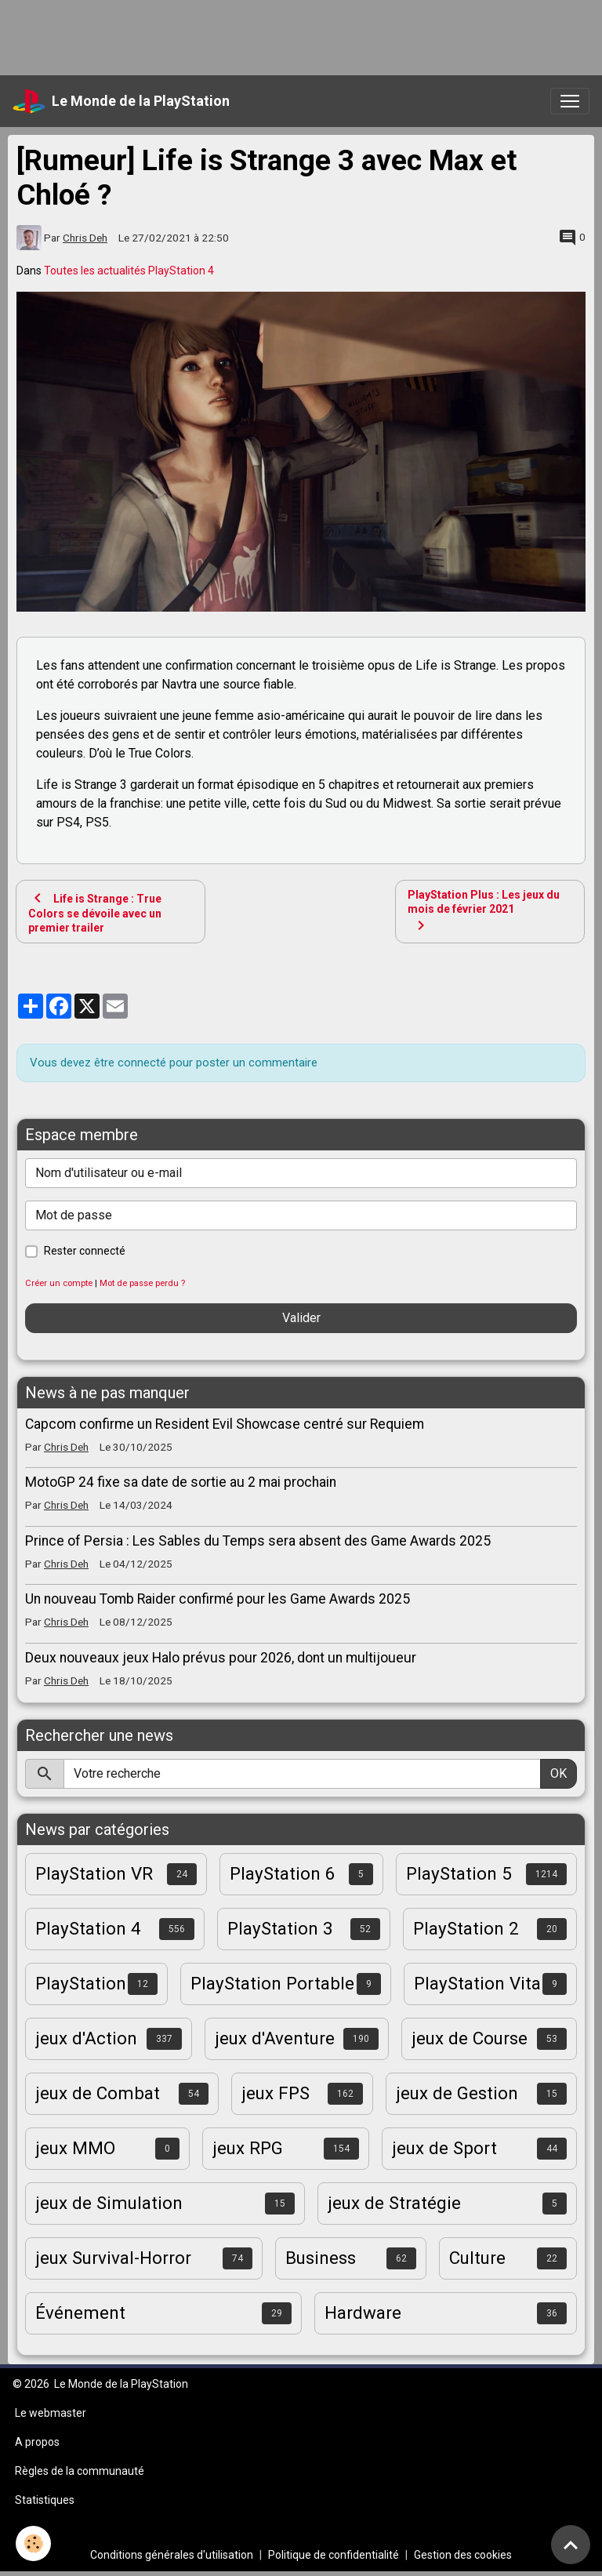 The width and height of the screenshot is (602, 2576). I want to click on PlayStation 4, so click(88, 1928).